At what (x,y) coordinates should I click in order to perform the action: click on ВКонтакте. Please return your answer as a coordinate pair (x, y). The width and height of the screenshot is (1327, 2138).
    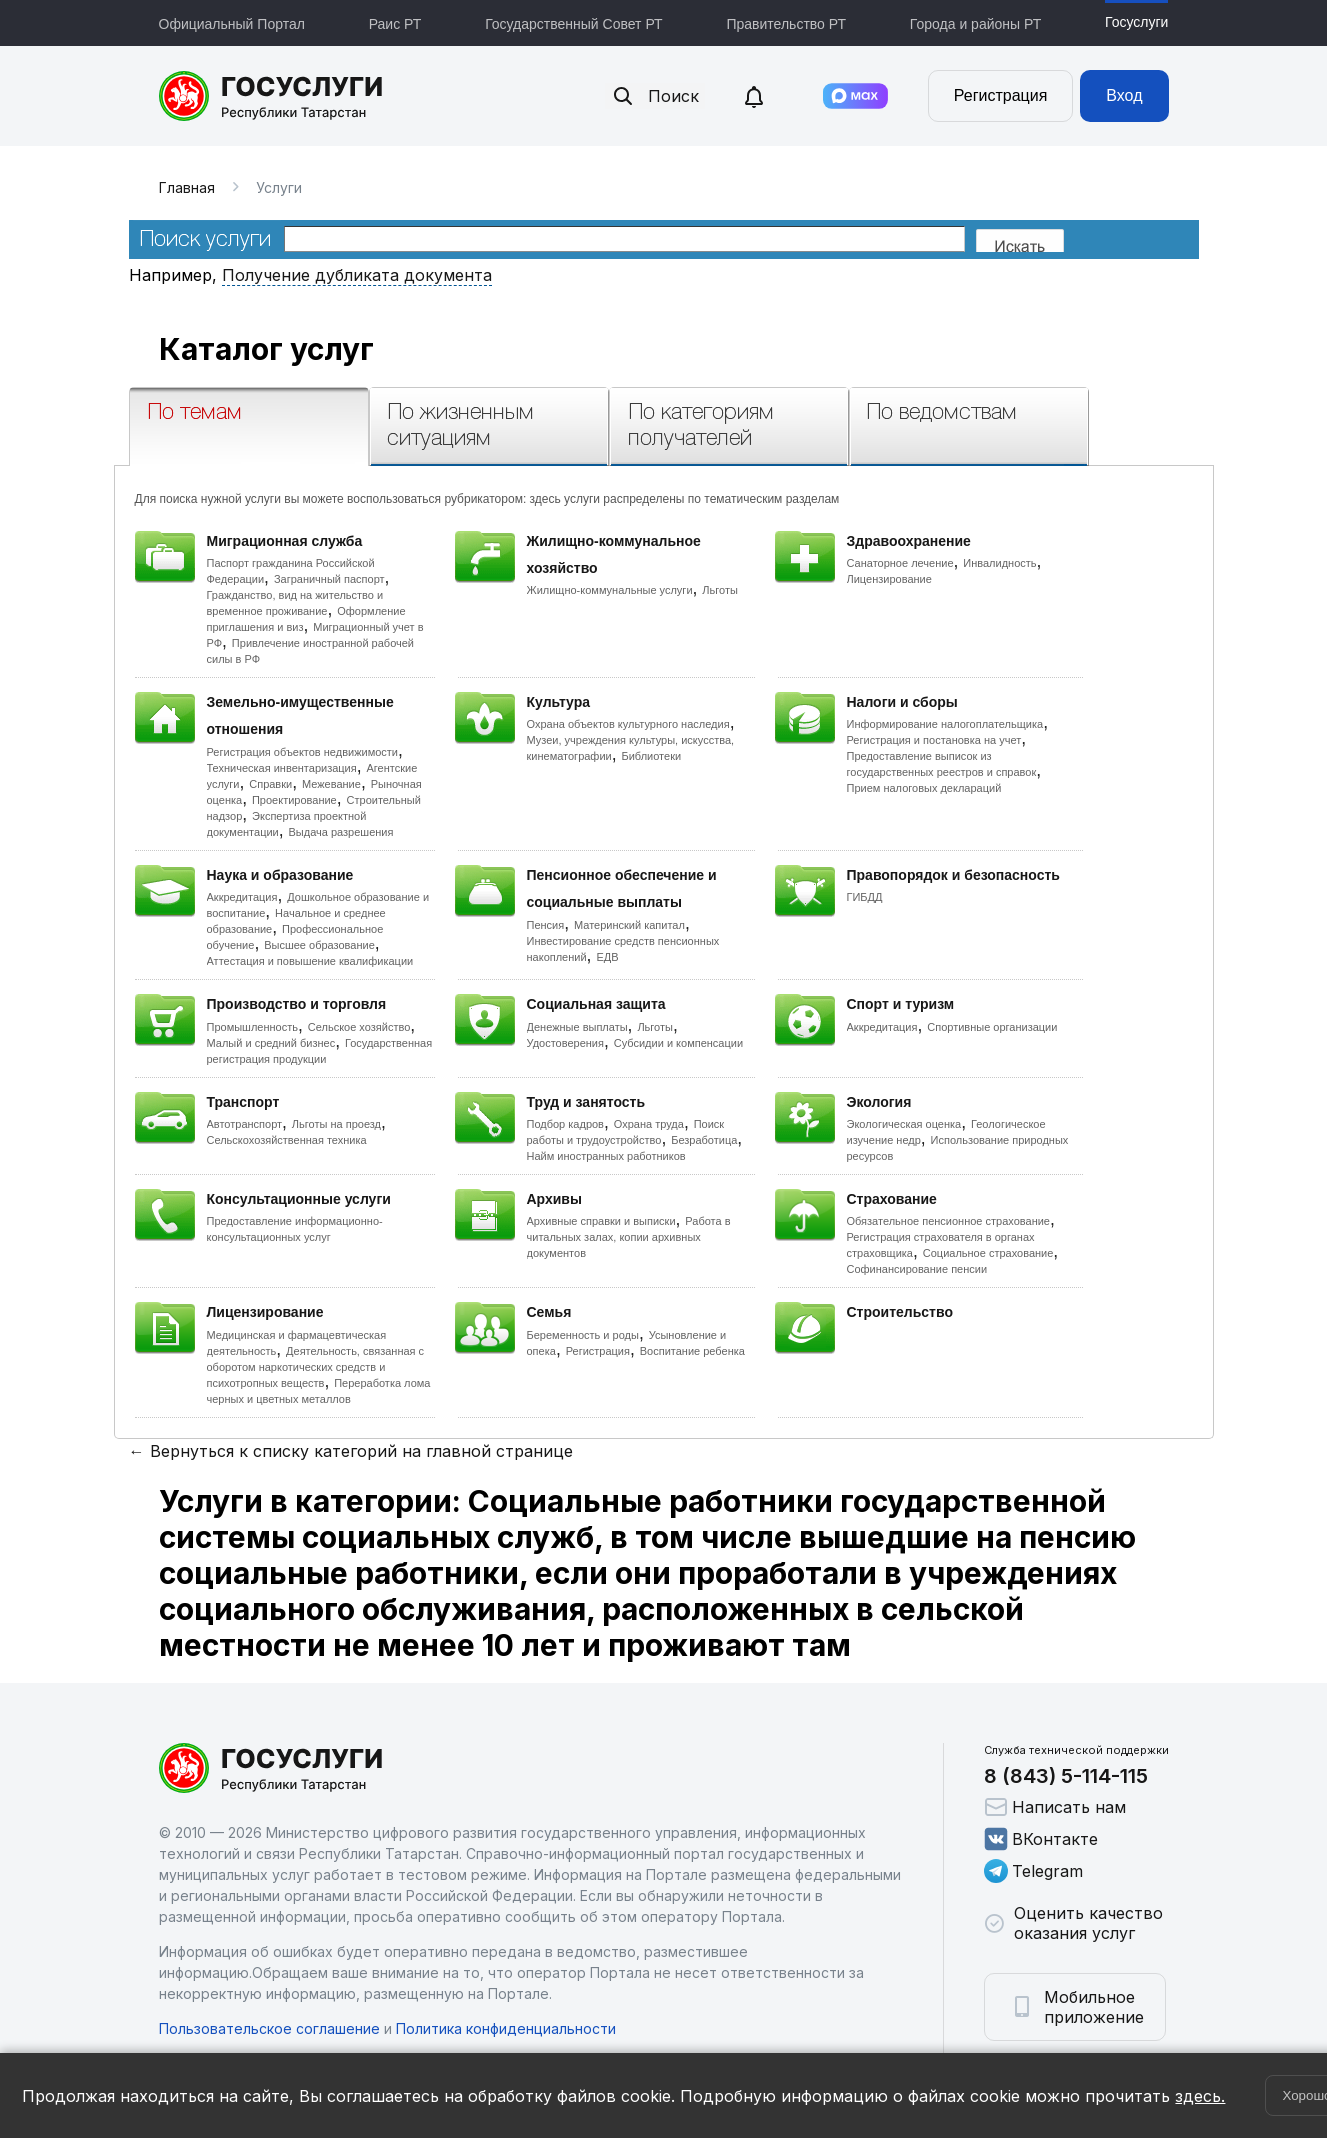
    Looking at the image, I should click on (1041, 1839).